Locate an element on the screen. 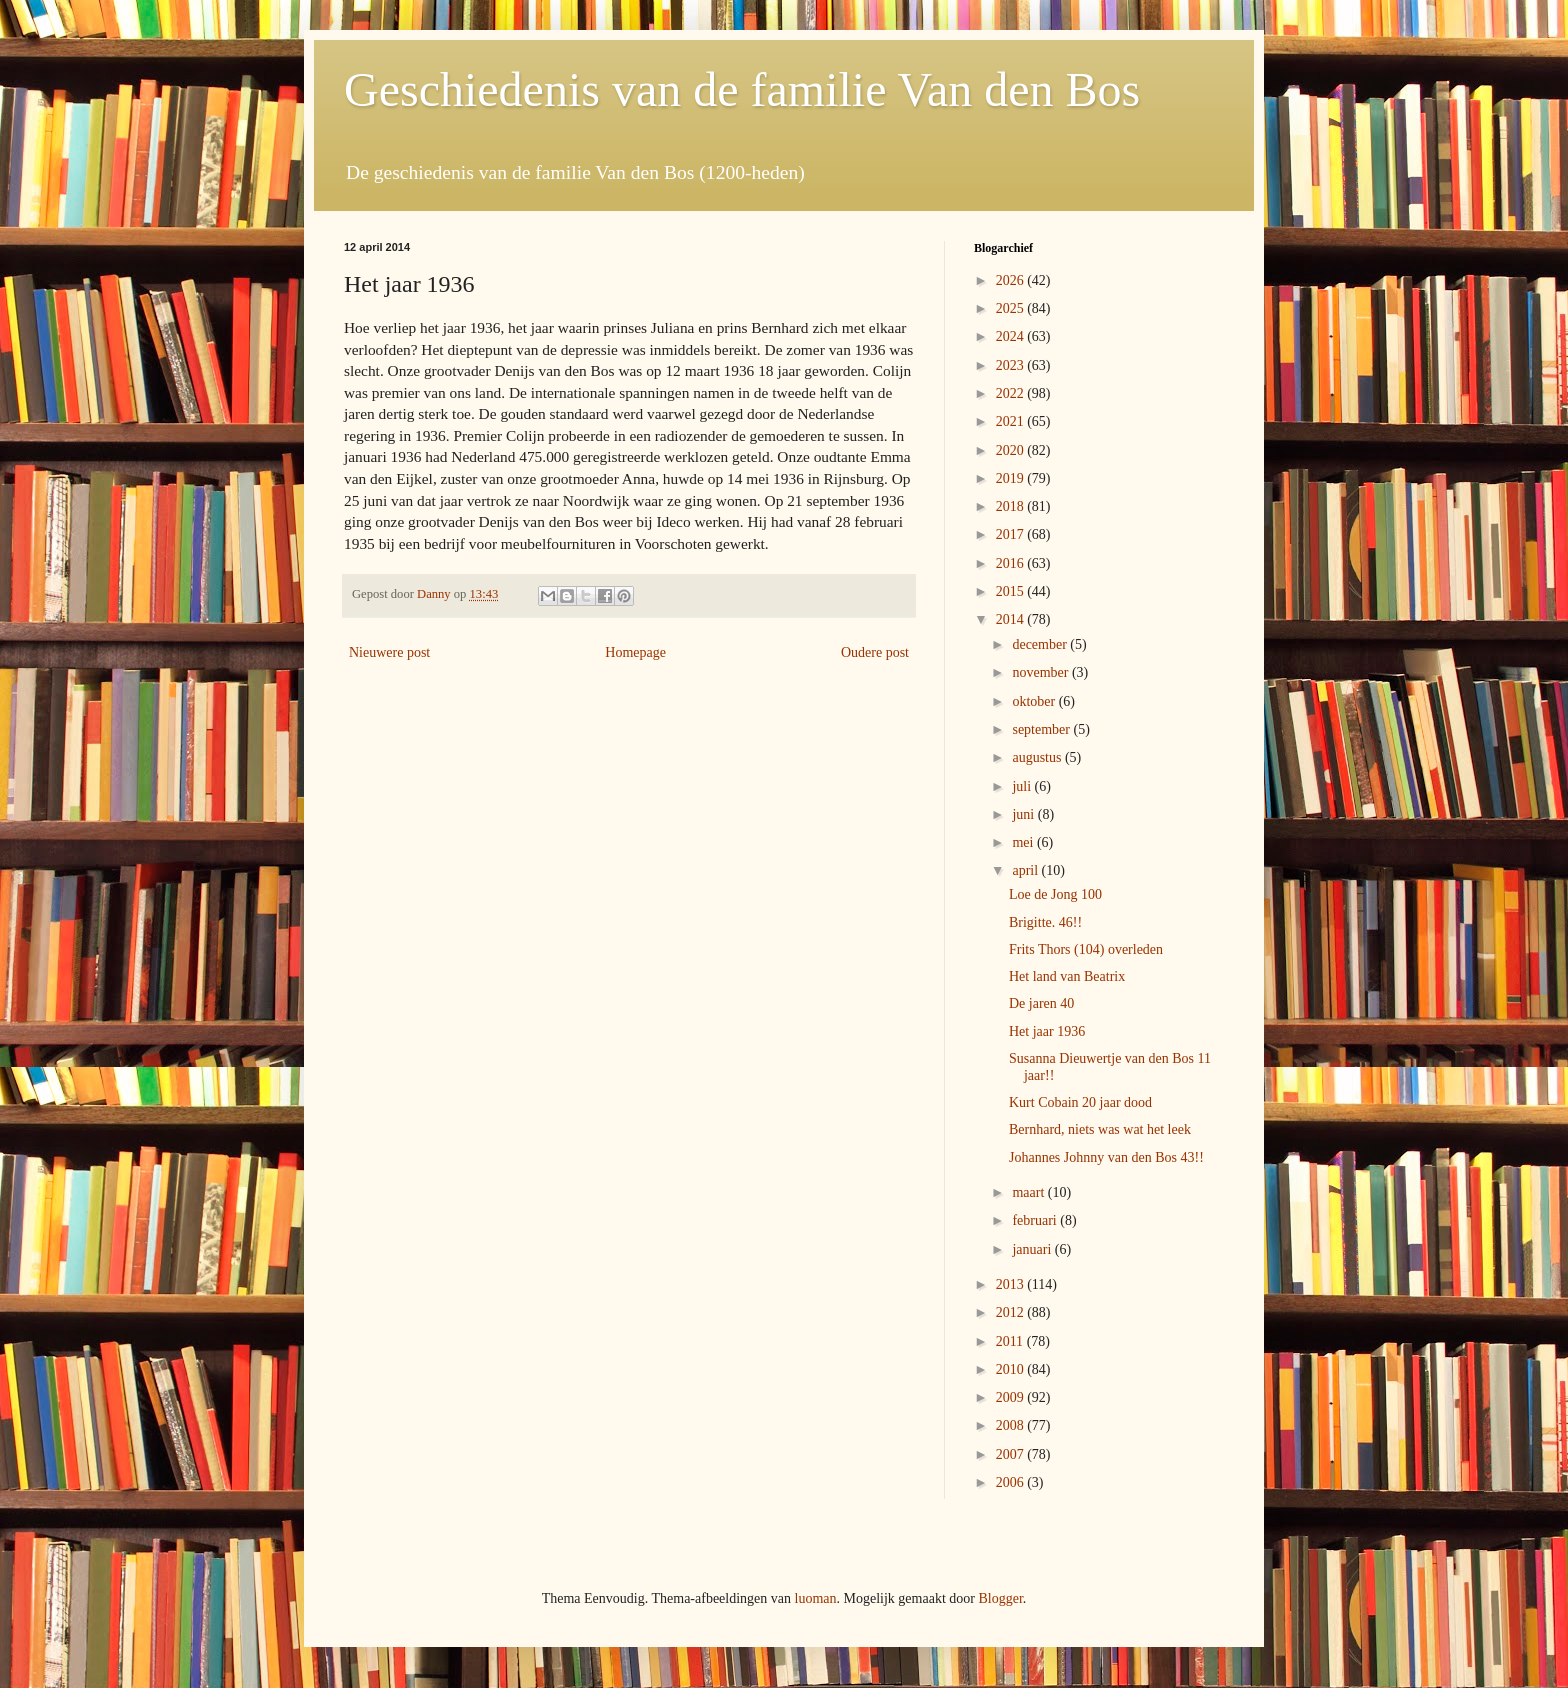 This screenshot has height=1688, width=1568. 2023 is located at coordinates (1012, 365).